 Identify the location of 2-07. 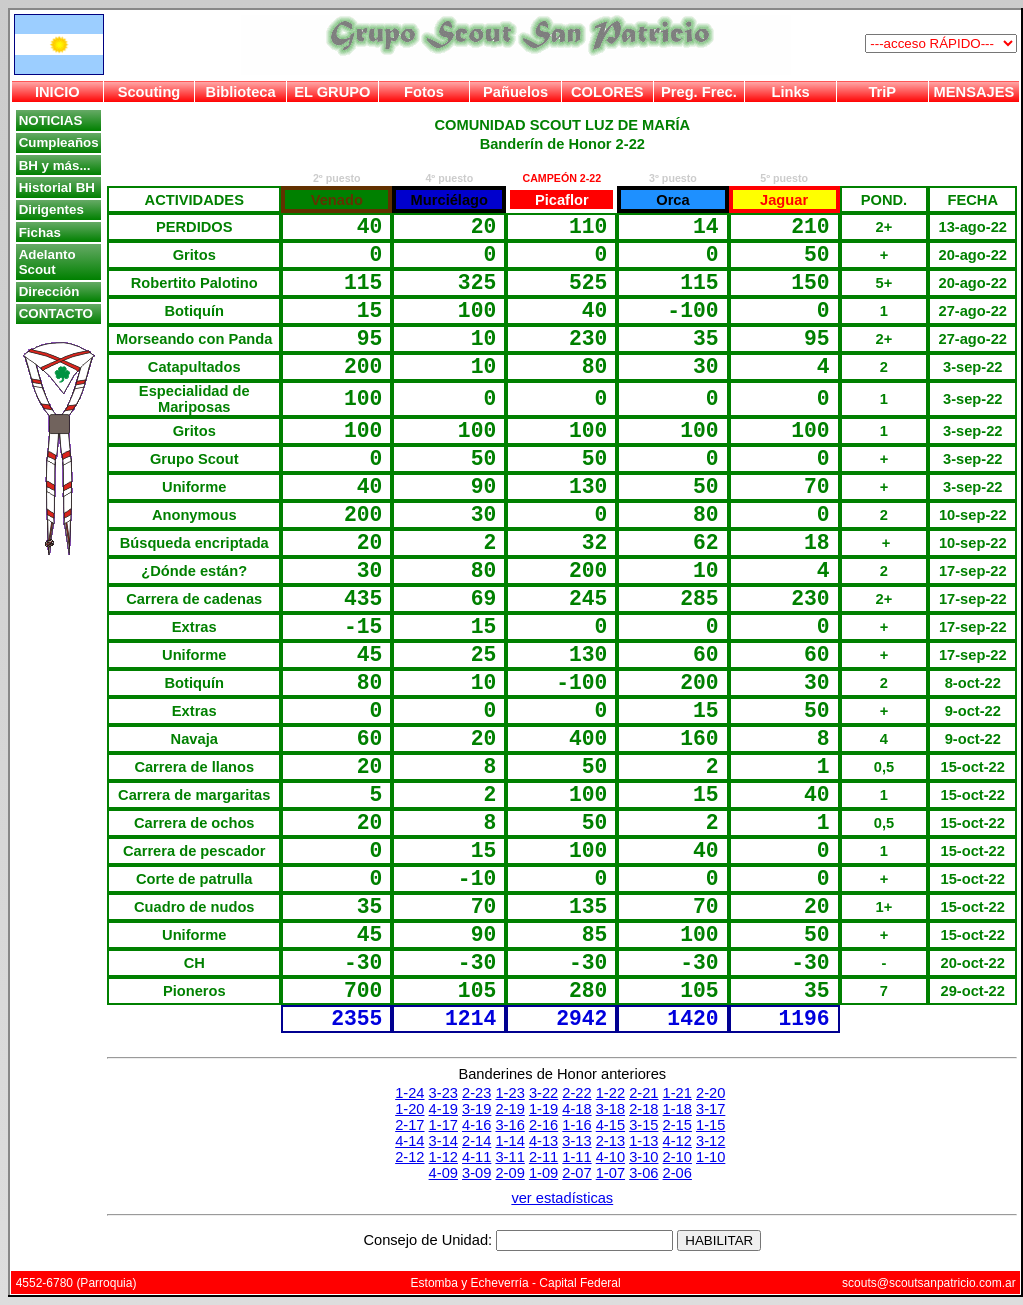
(576, 1173).